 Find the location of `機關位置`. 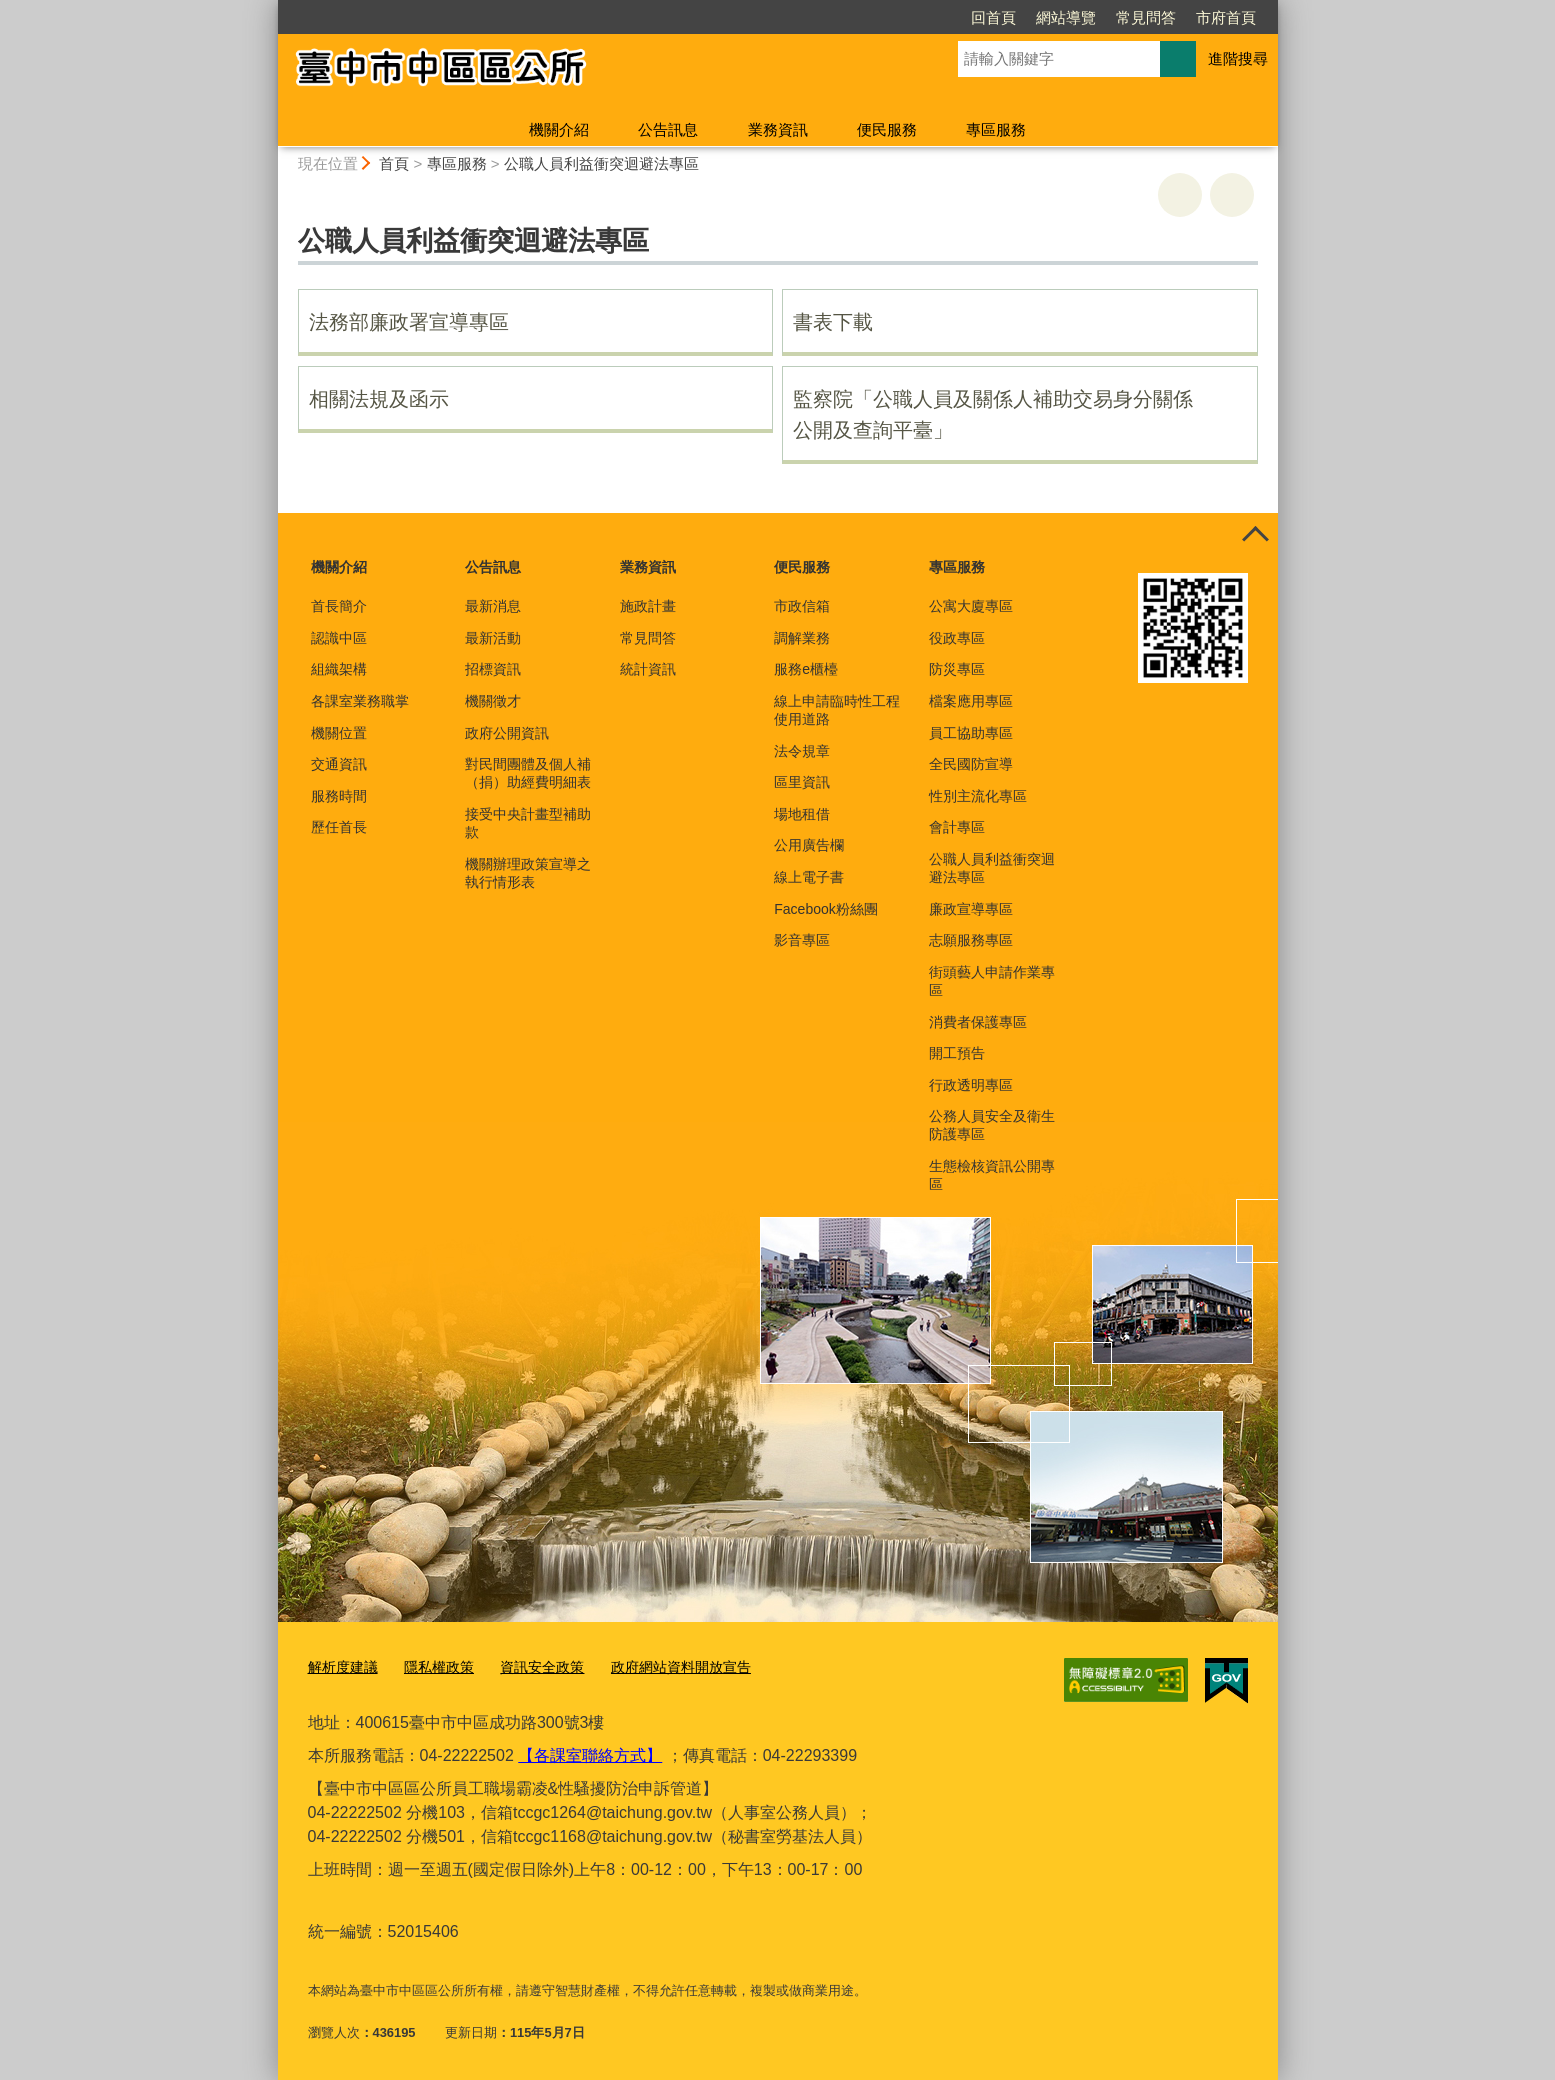

機關位置 is located at coordinates (339, 733).